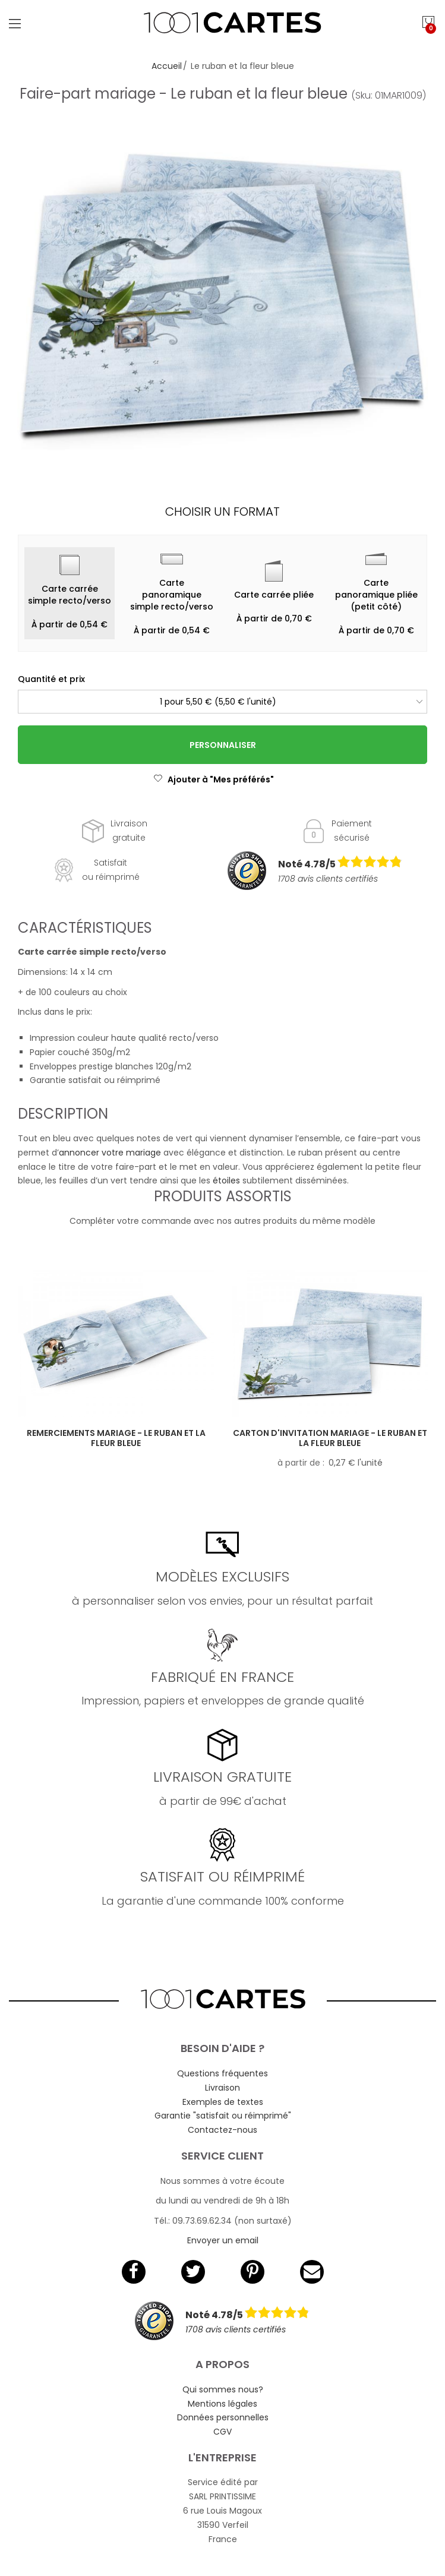 The height and width of the screenshot is (2576, 445). Describe the element at coordinates (223, 2417) in the screenshot. I see `Données personnelles` at that location.